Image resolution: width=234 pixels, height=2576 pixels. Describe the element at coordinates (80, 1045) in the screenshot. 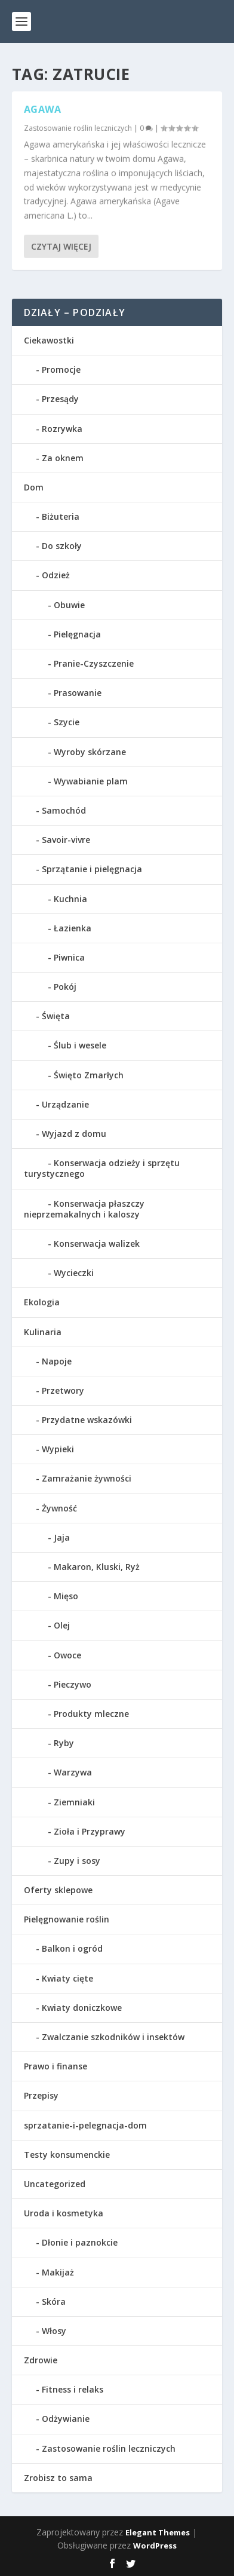

I see `Ślub i wesele` at that location.